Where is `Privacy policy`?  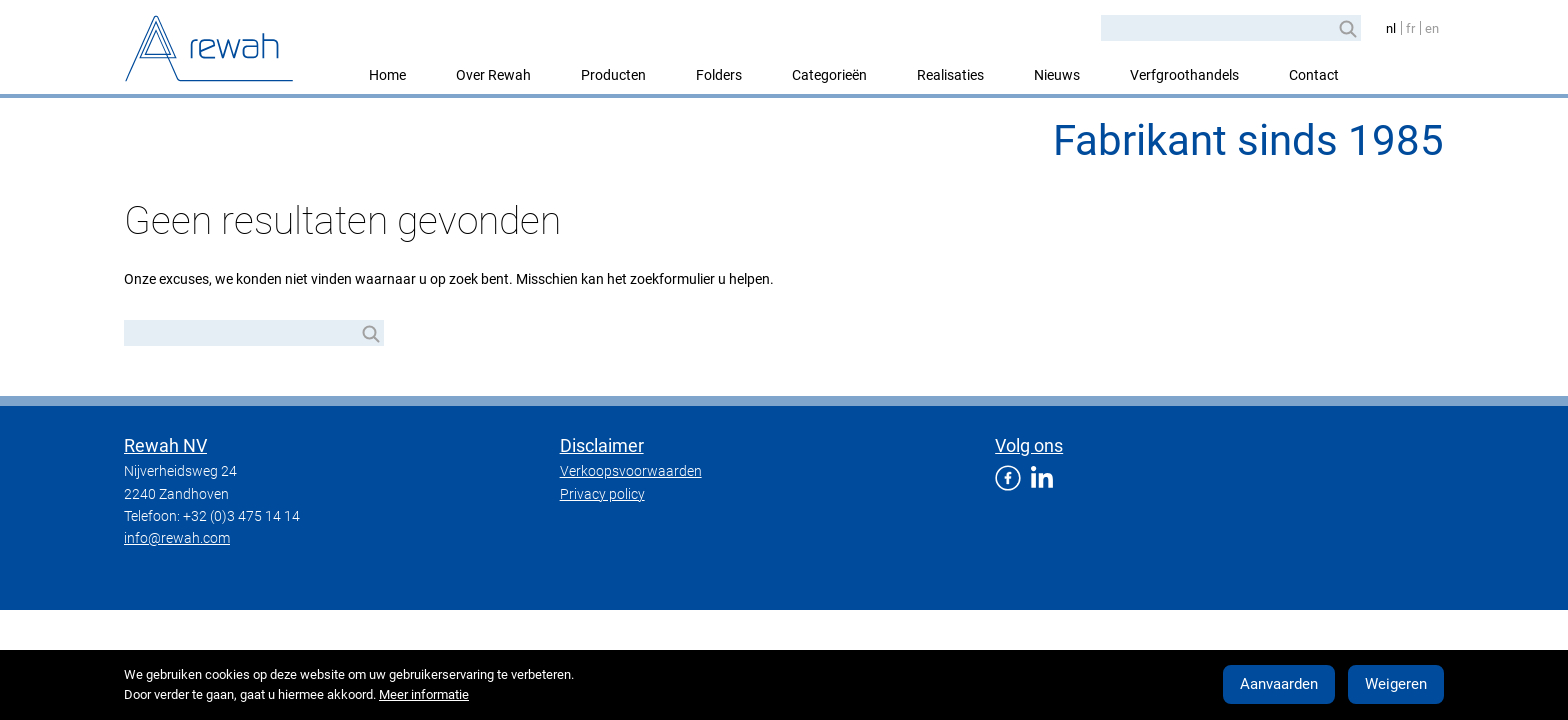
Privacy policy is located at coordinates (602, 494).